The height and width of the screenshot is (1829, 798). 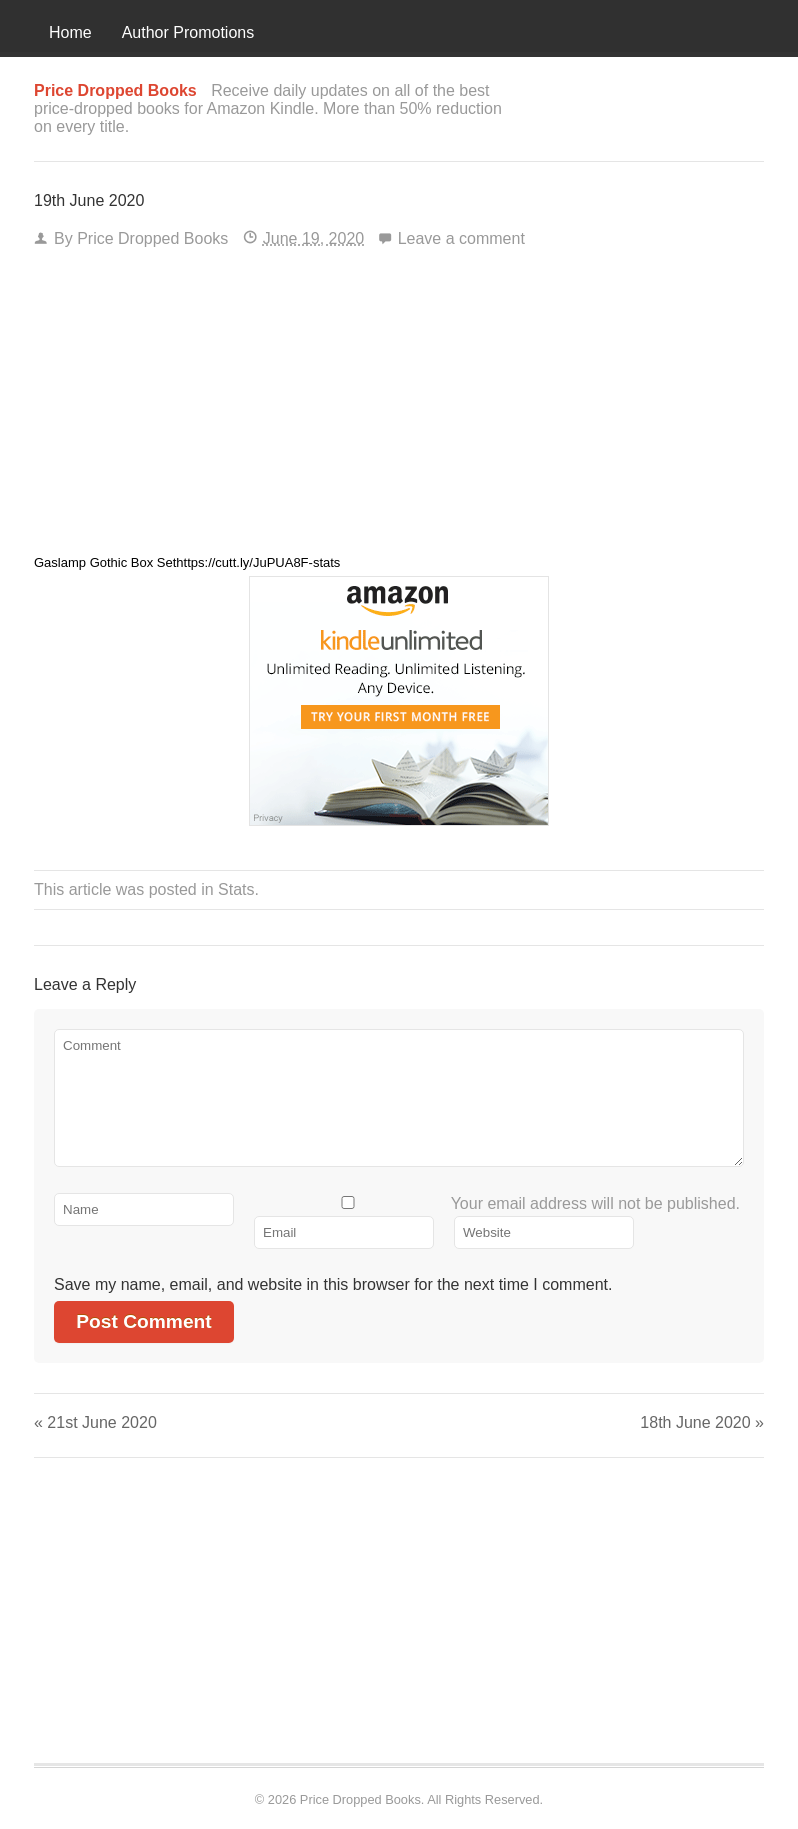 What do you see at coordinates (702, 1422) in the screenshot?
I see `18th June 2020` at bounding box center [702, 1422].